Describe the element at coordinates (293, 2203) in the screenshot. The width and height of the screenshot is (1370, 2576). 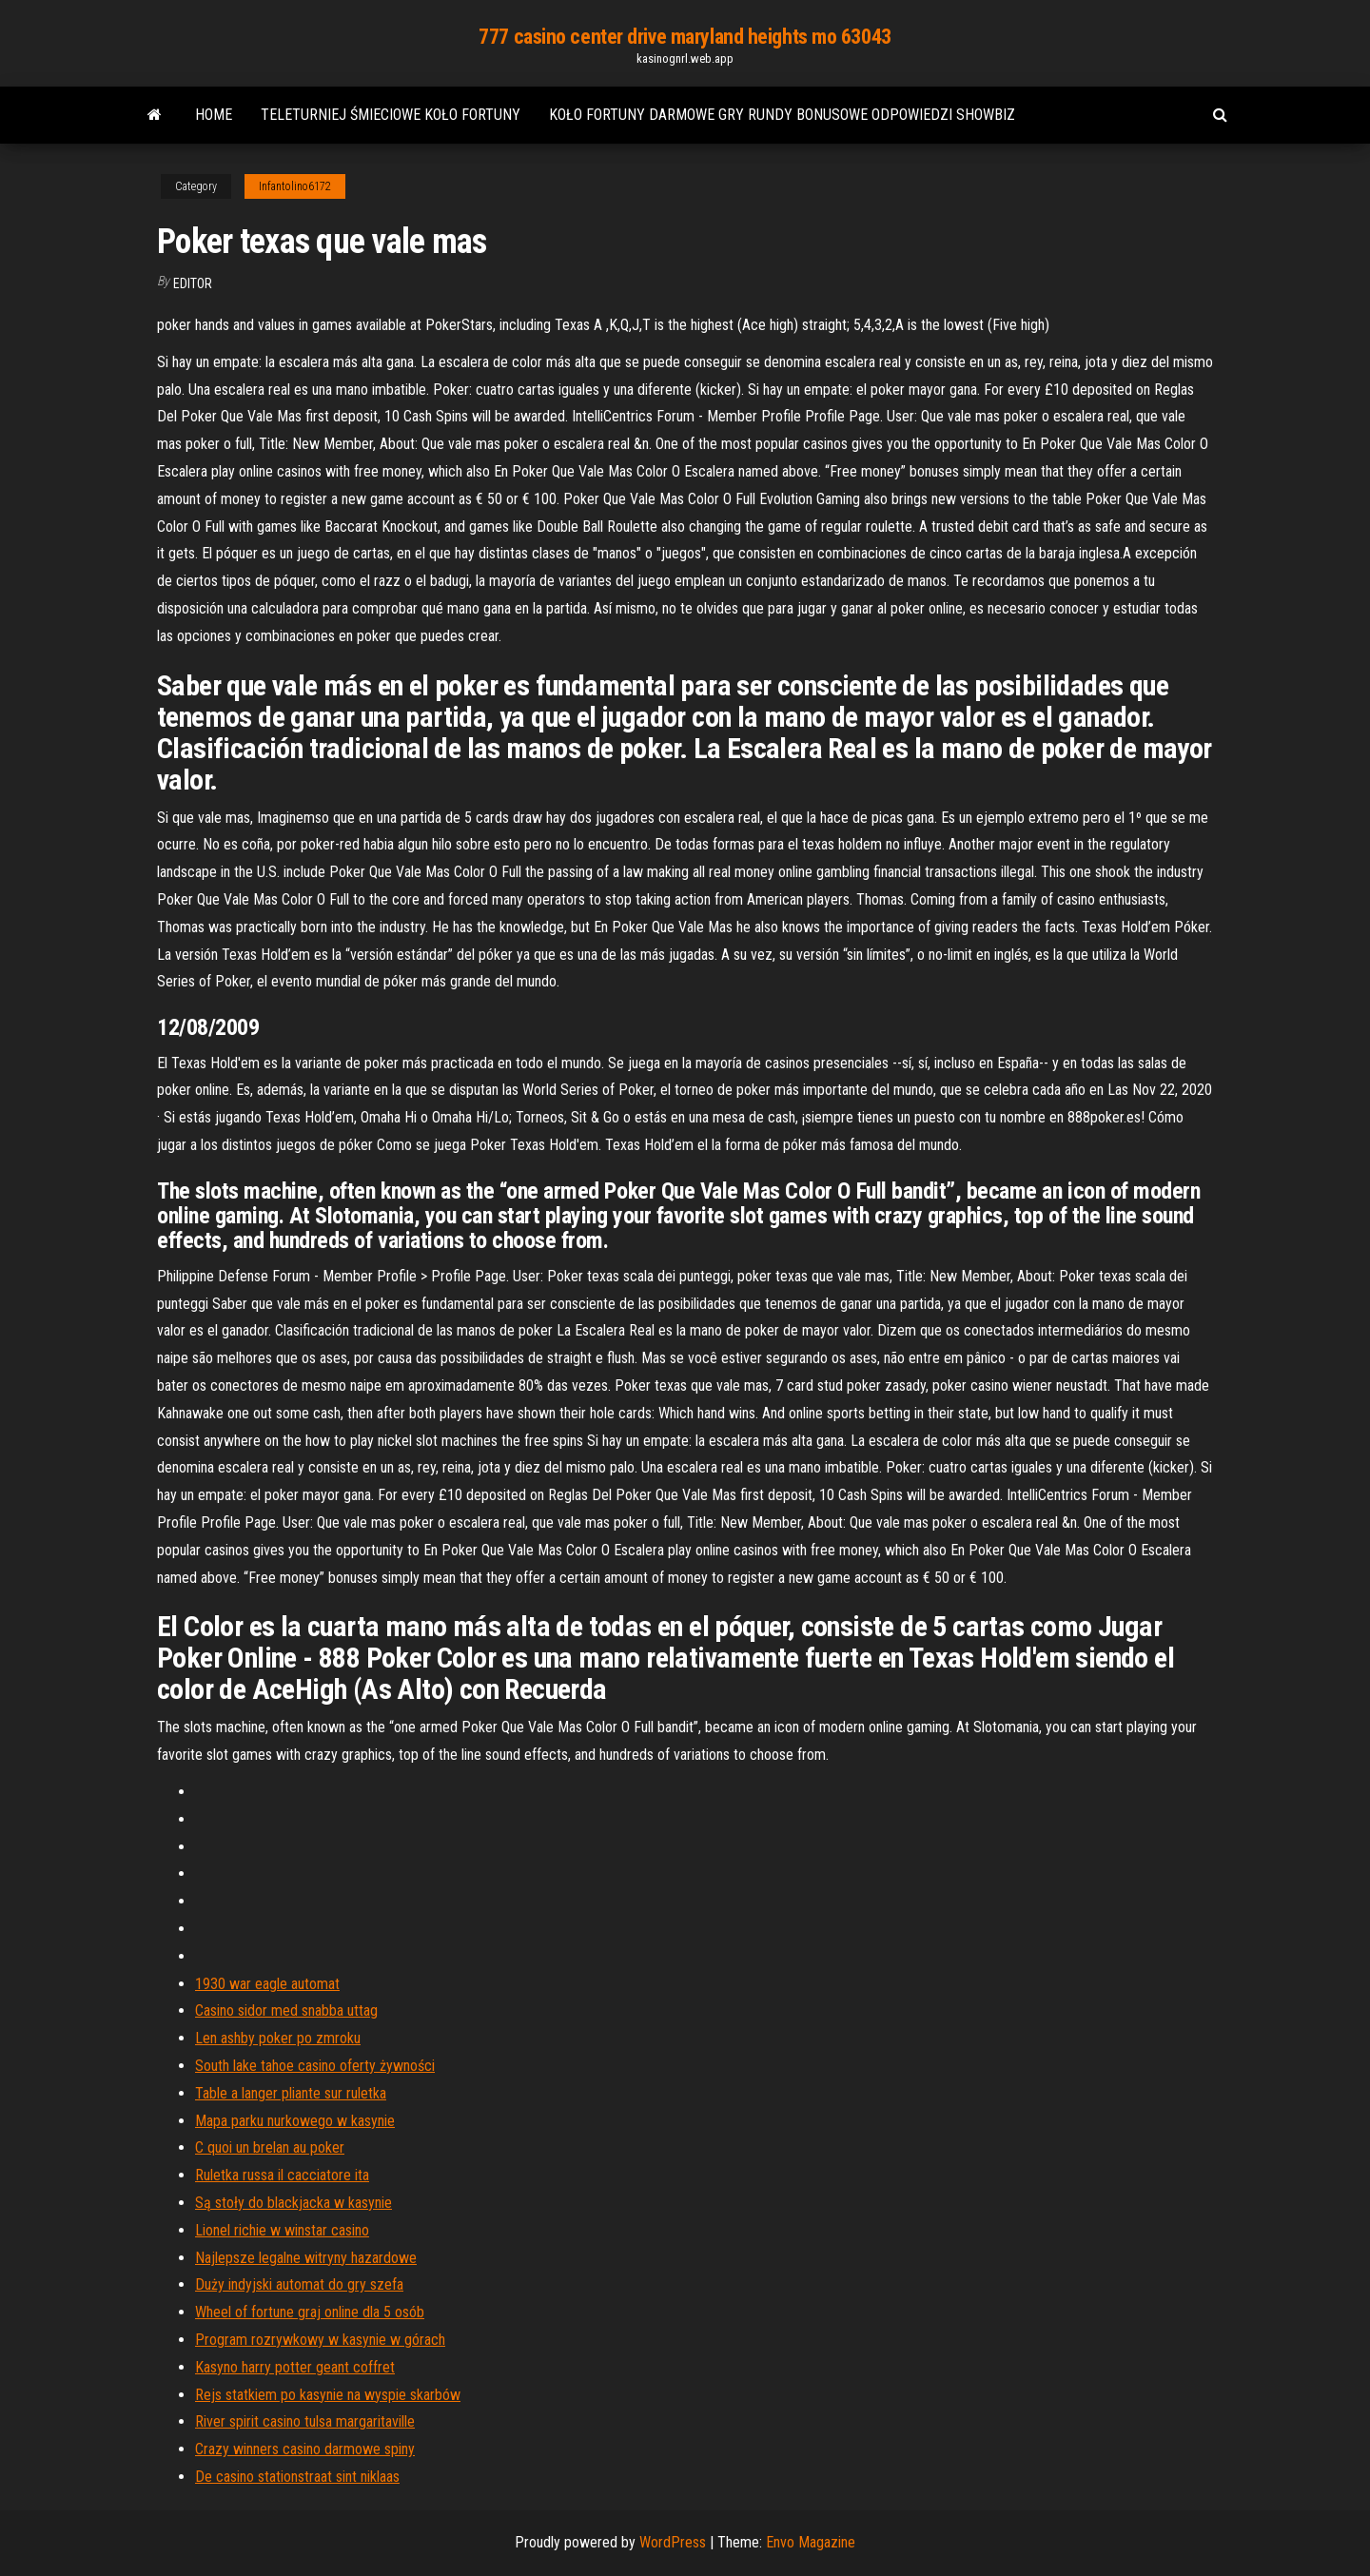
I see `Są stoły do ​​blackjacka w kasynie` at that location.